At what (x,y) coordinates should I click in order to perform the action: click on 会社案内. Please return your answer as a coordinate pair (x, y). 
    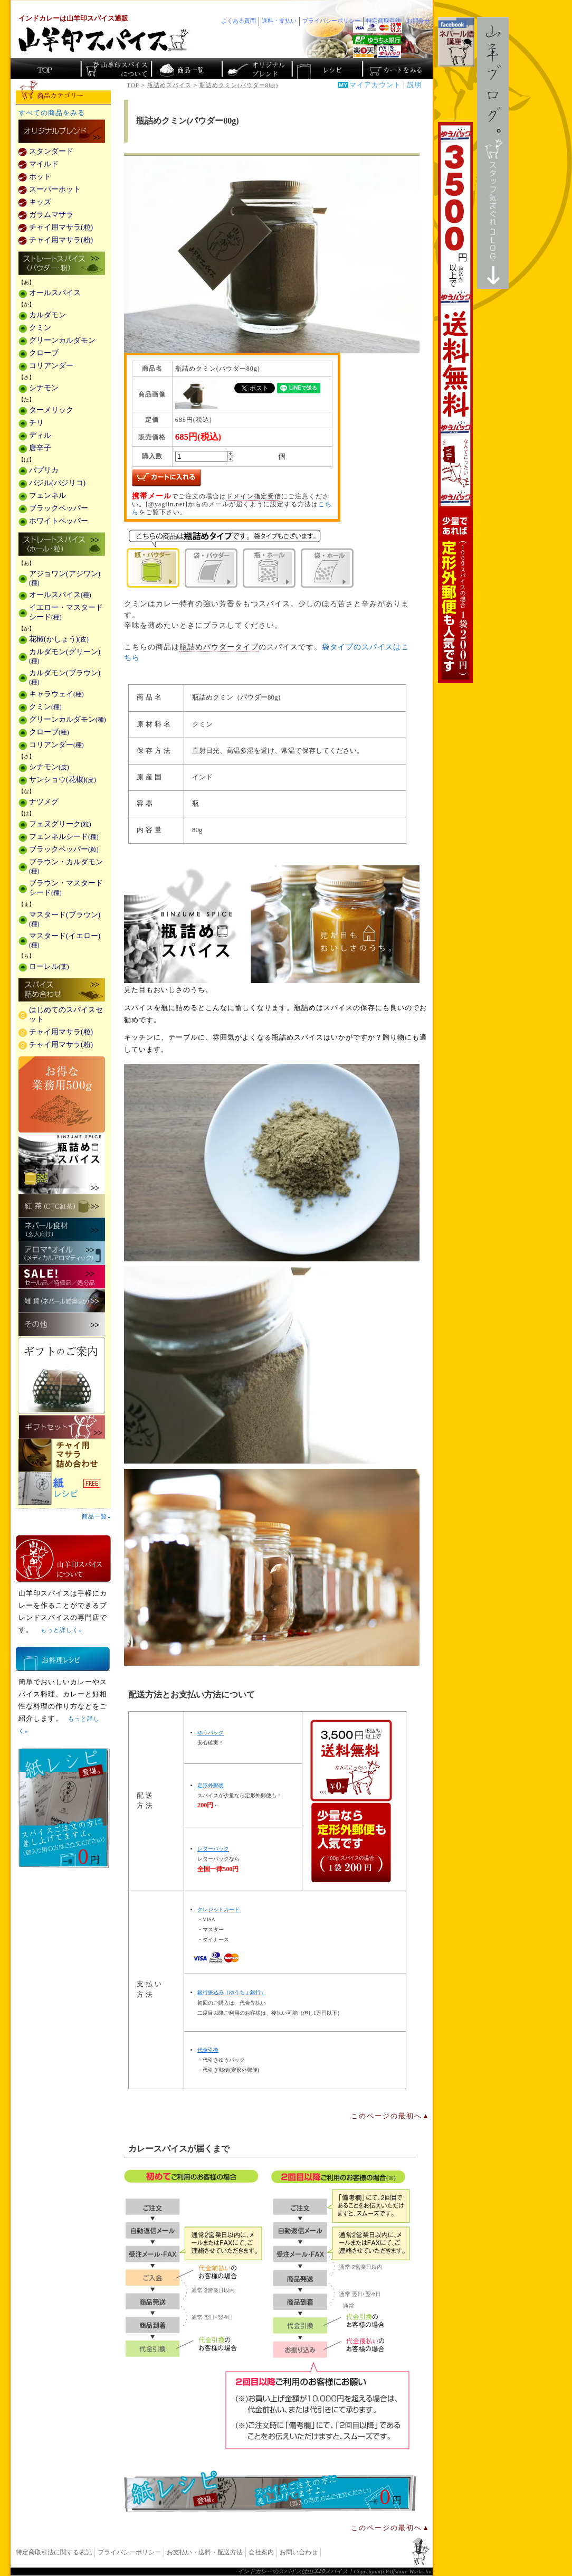
    Looking at the image, I should click on (261, 2552).